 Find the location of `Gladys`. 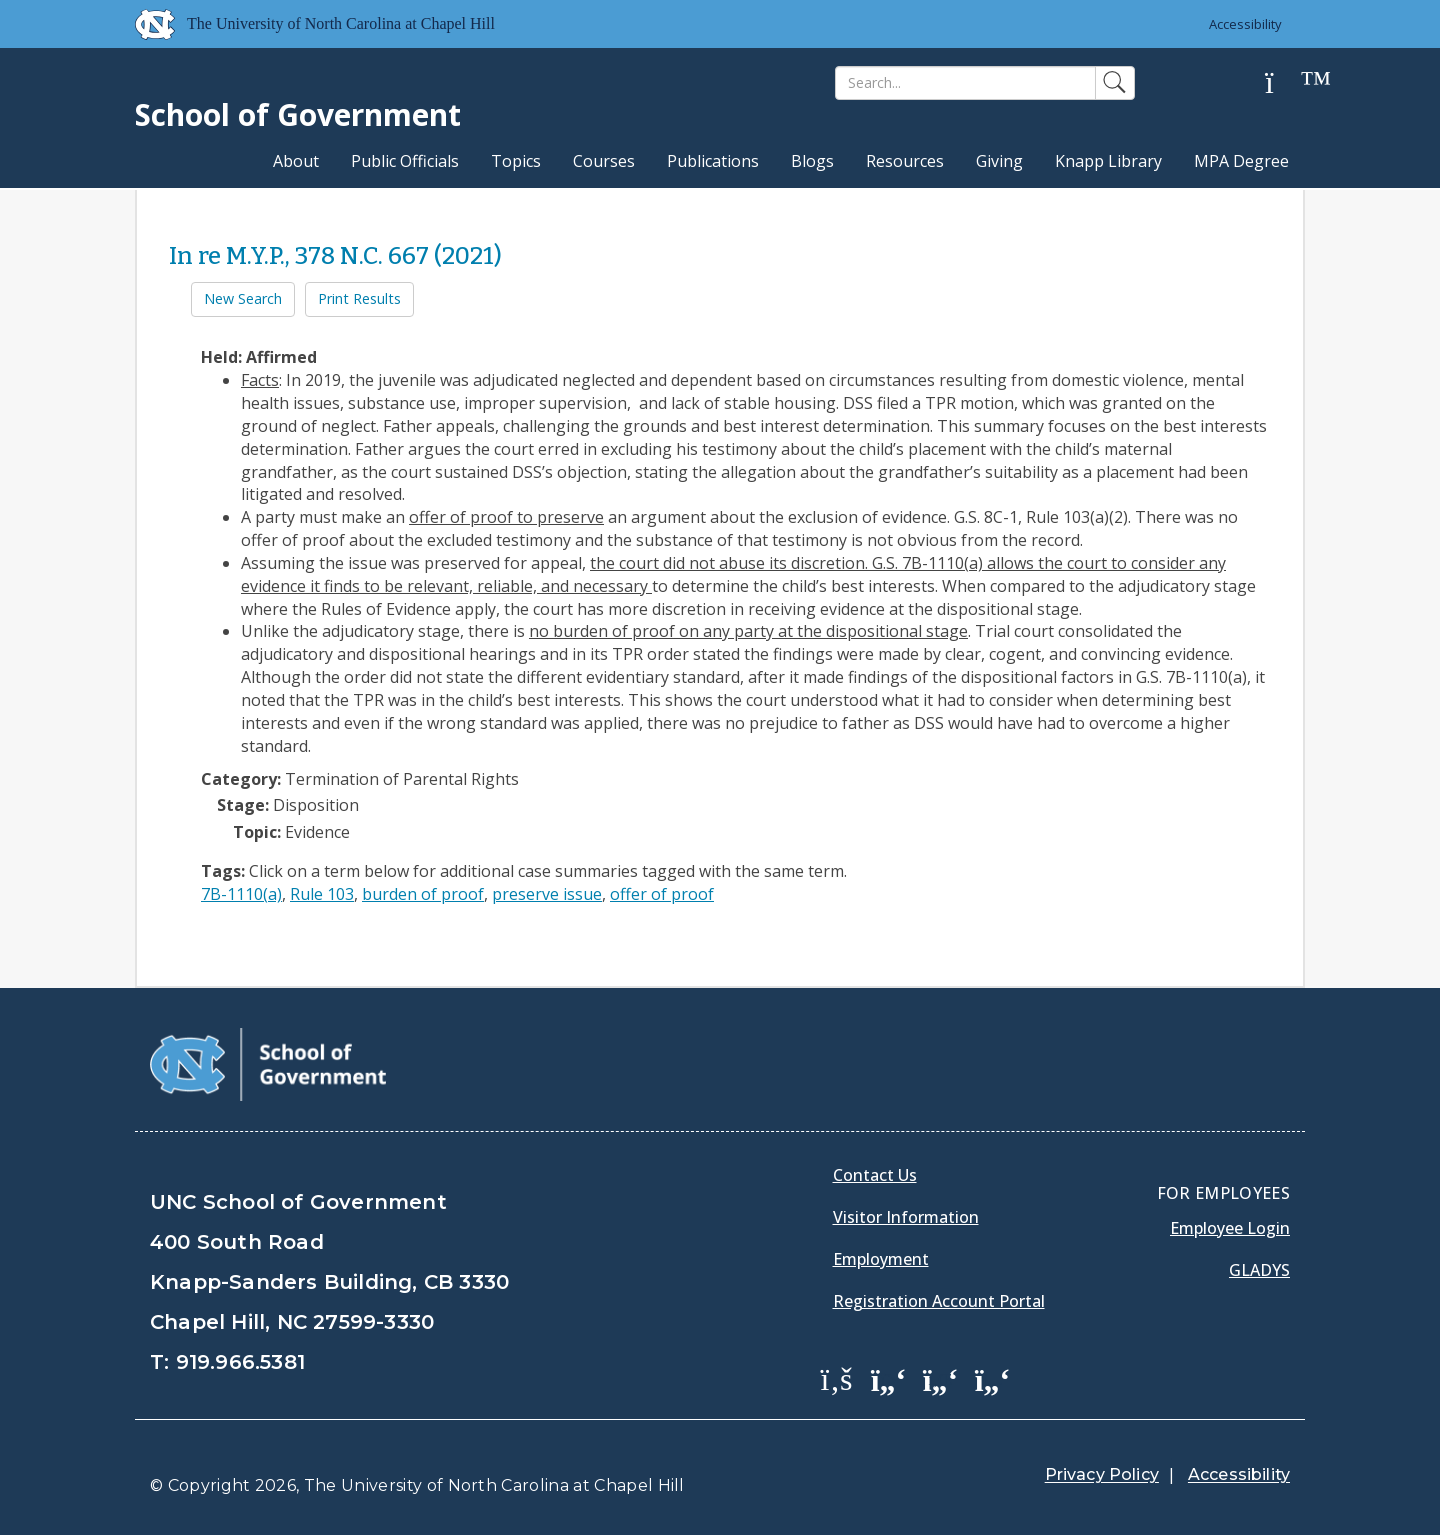

Gladys is located at coordinates (1259, 1270).